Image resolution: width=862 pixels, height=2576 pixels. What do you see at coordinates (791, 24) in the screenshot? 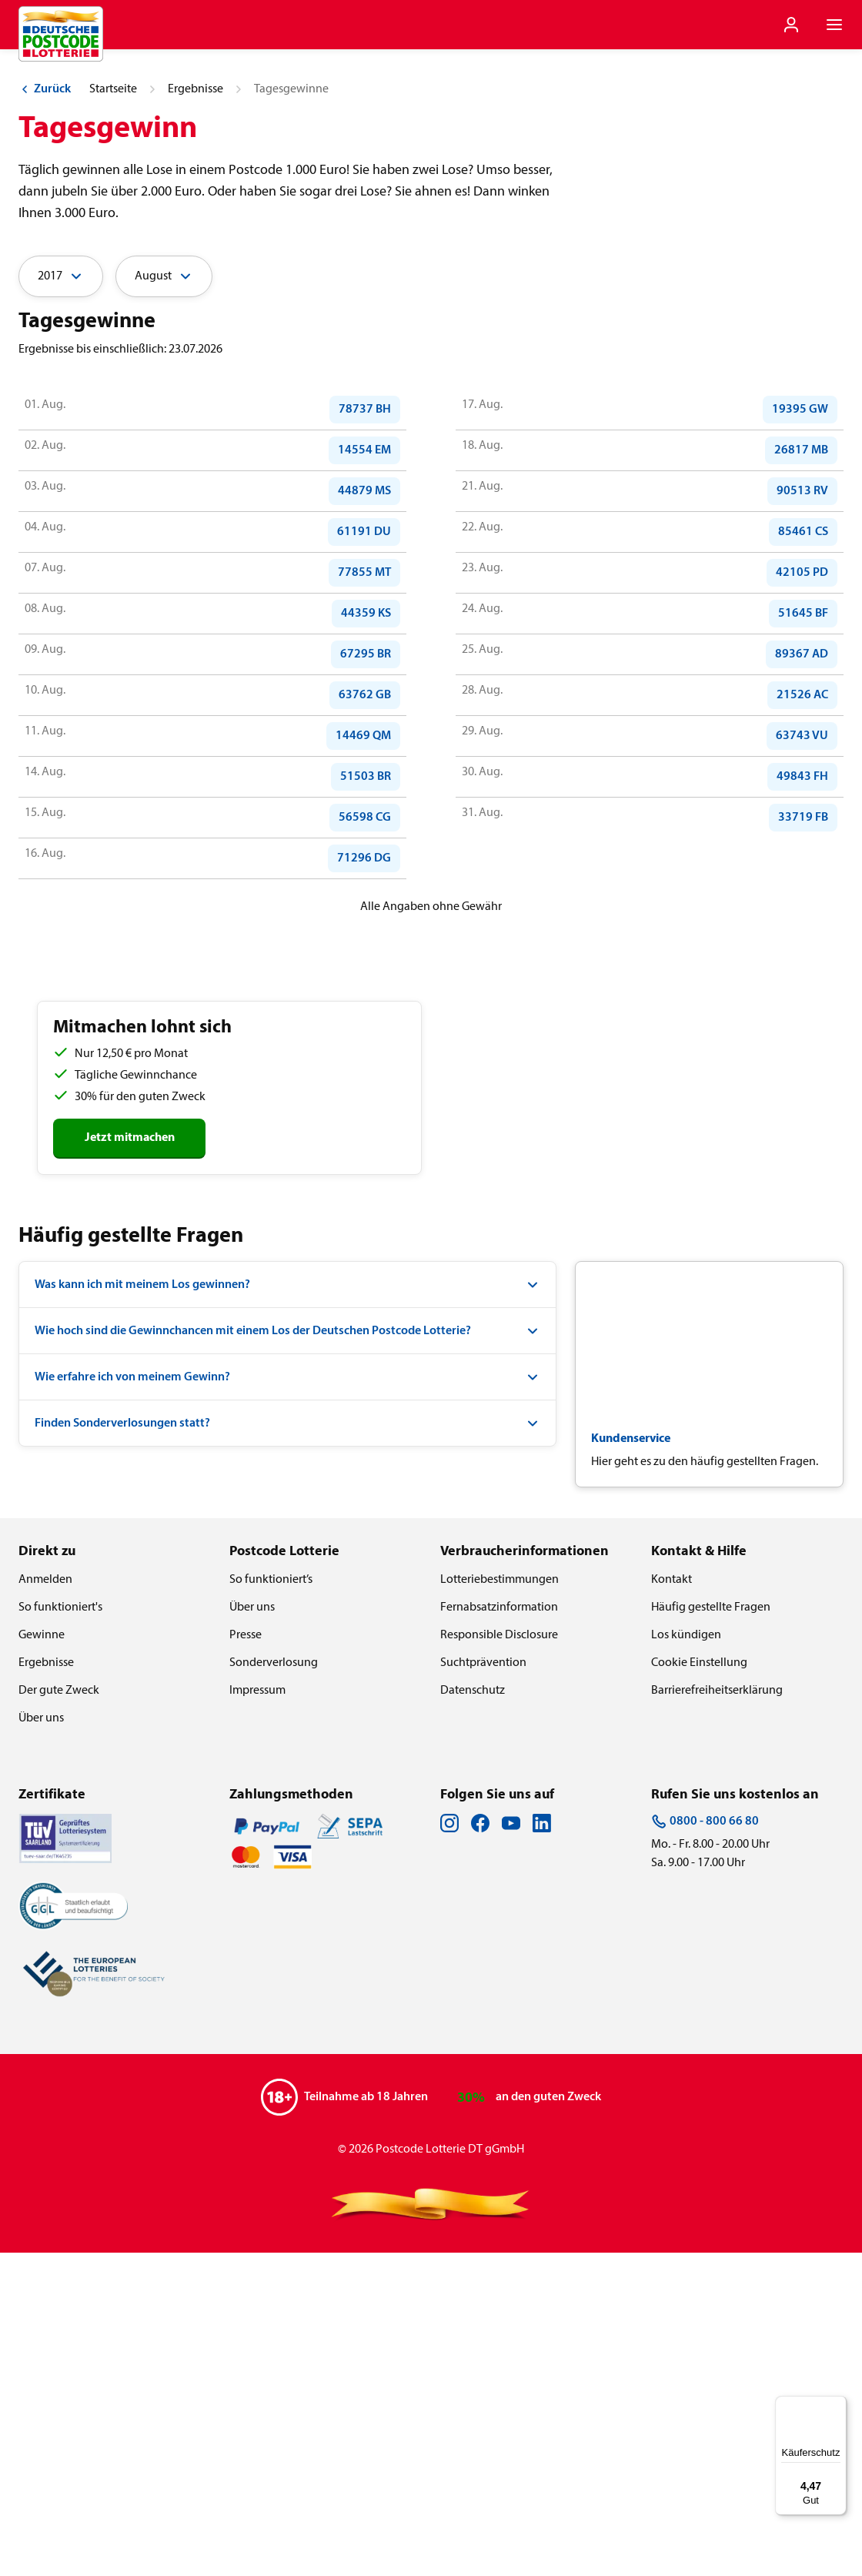
I see `[Einloggen]` at bounding box center [791, 24].